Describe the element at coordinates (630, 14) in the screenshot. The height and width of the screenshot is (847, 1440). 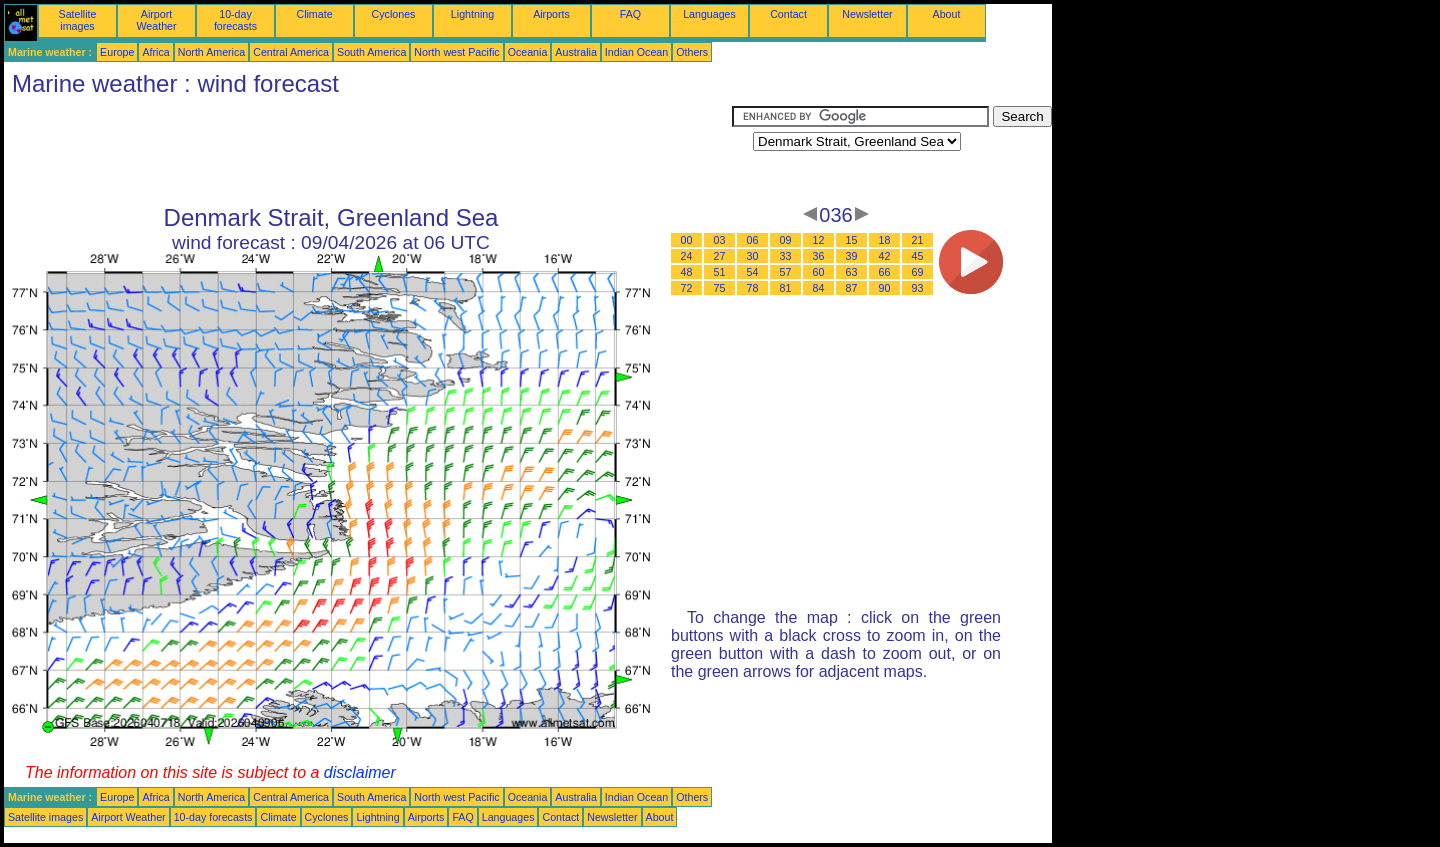
I see `FAQ` at that location.